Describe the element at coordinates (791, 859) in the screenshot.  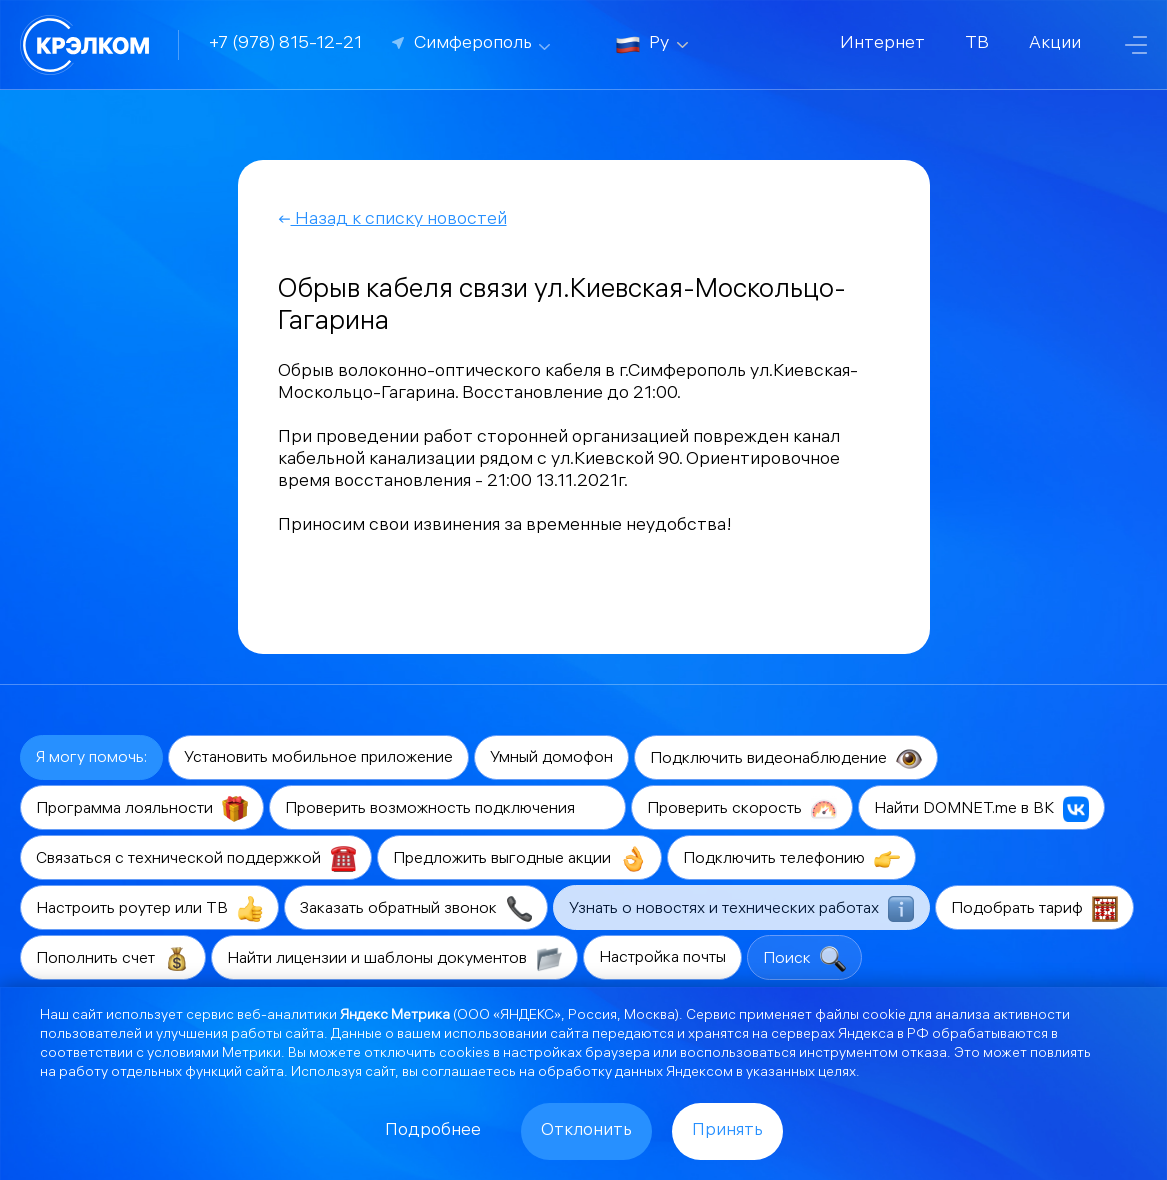
I see `Подключить телефонию` at that location.